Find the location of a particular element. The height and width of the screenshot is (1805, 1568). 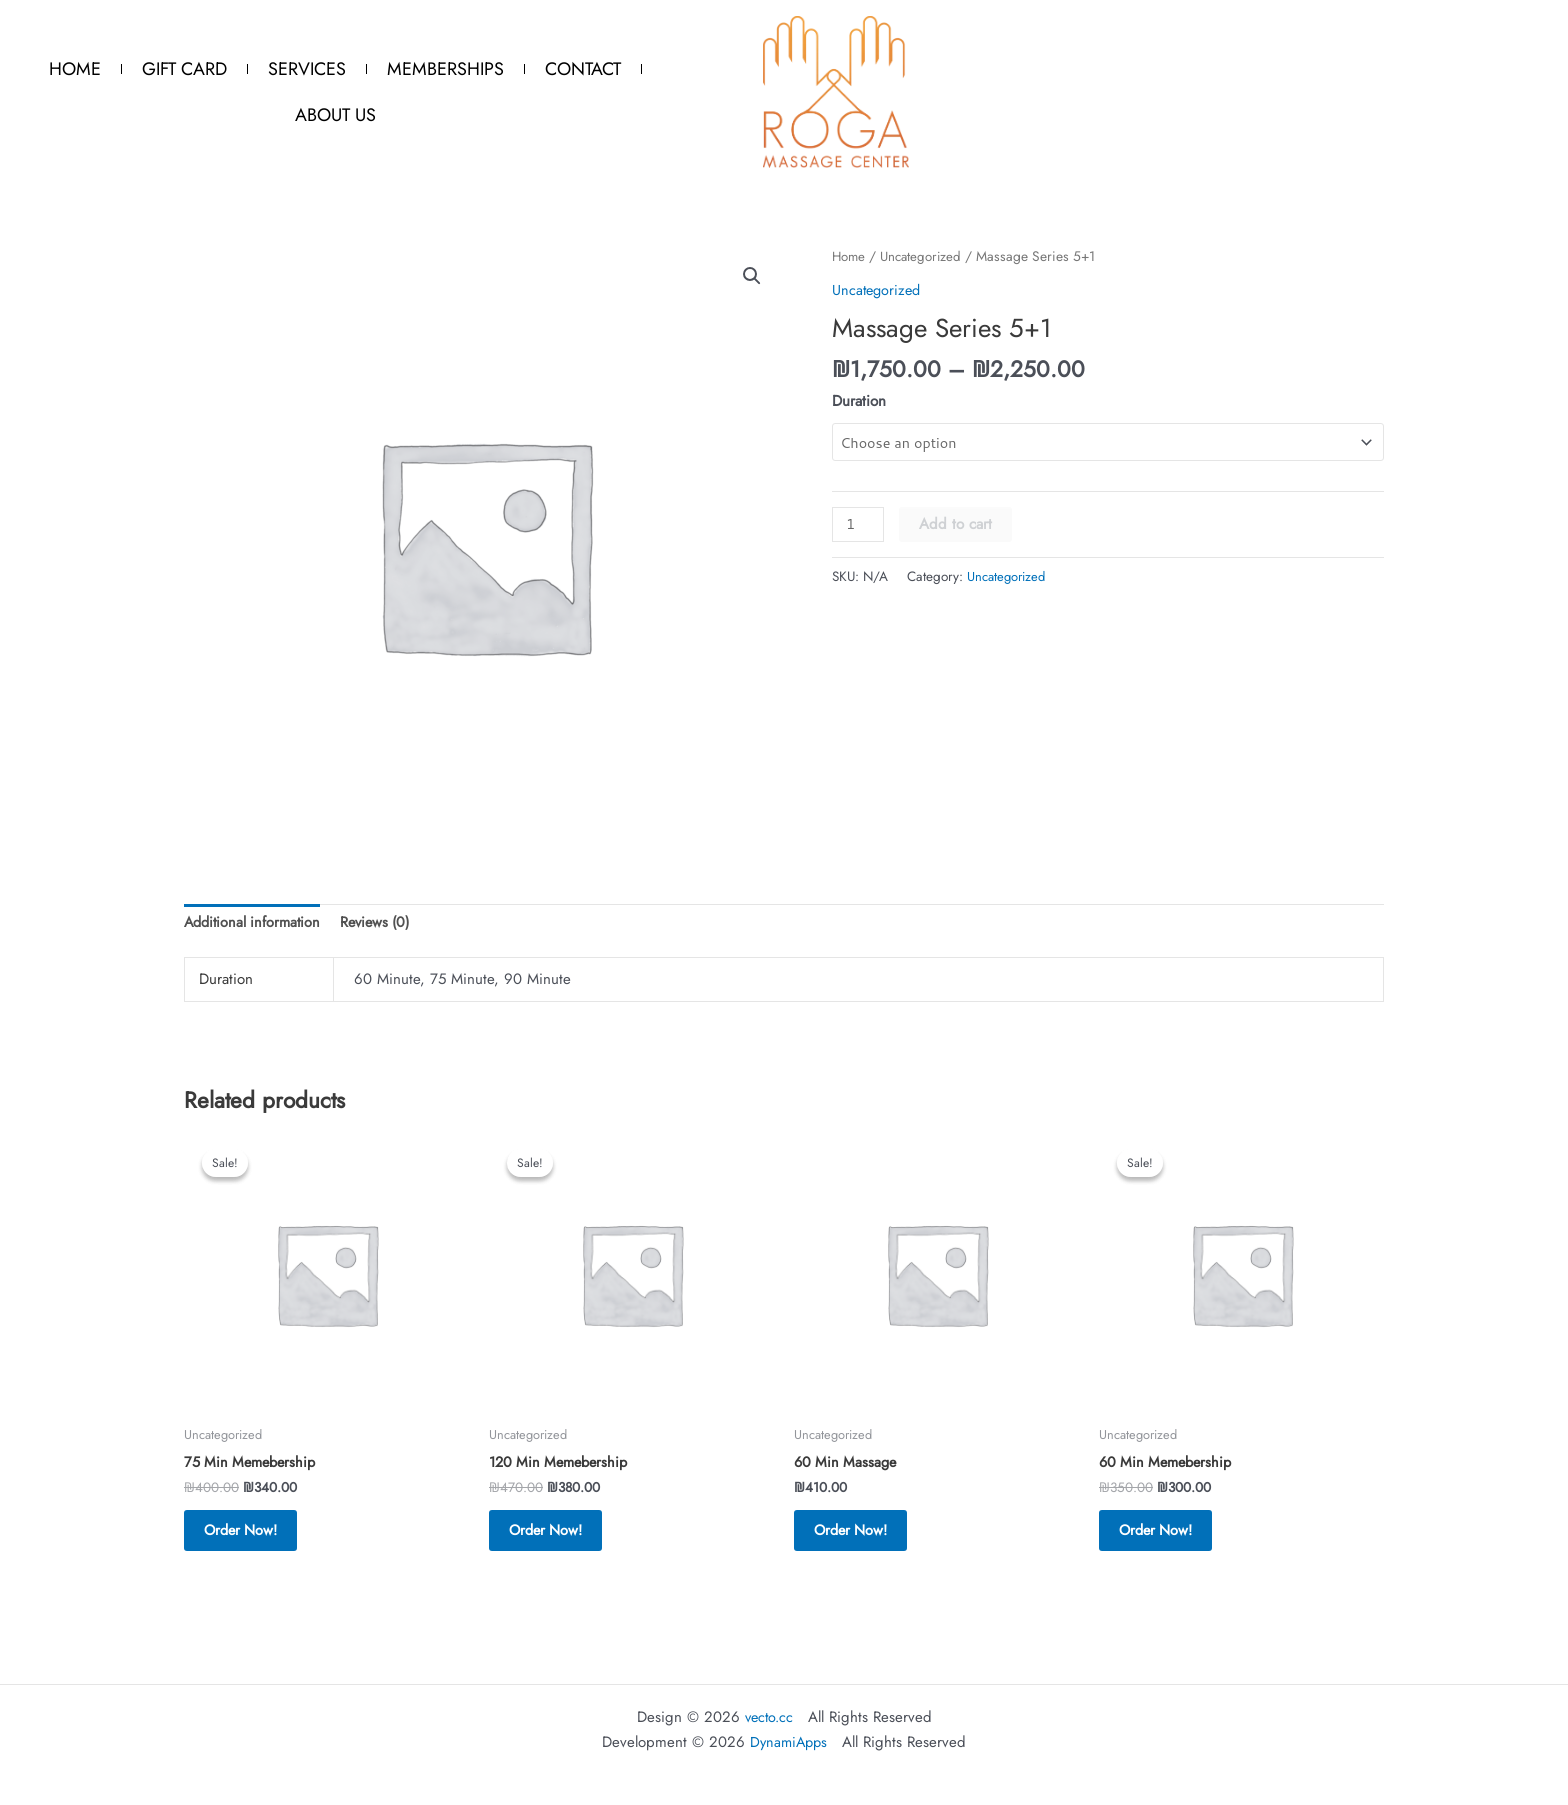

[Product quantity] is located at coordinates (859, 525).